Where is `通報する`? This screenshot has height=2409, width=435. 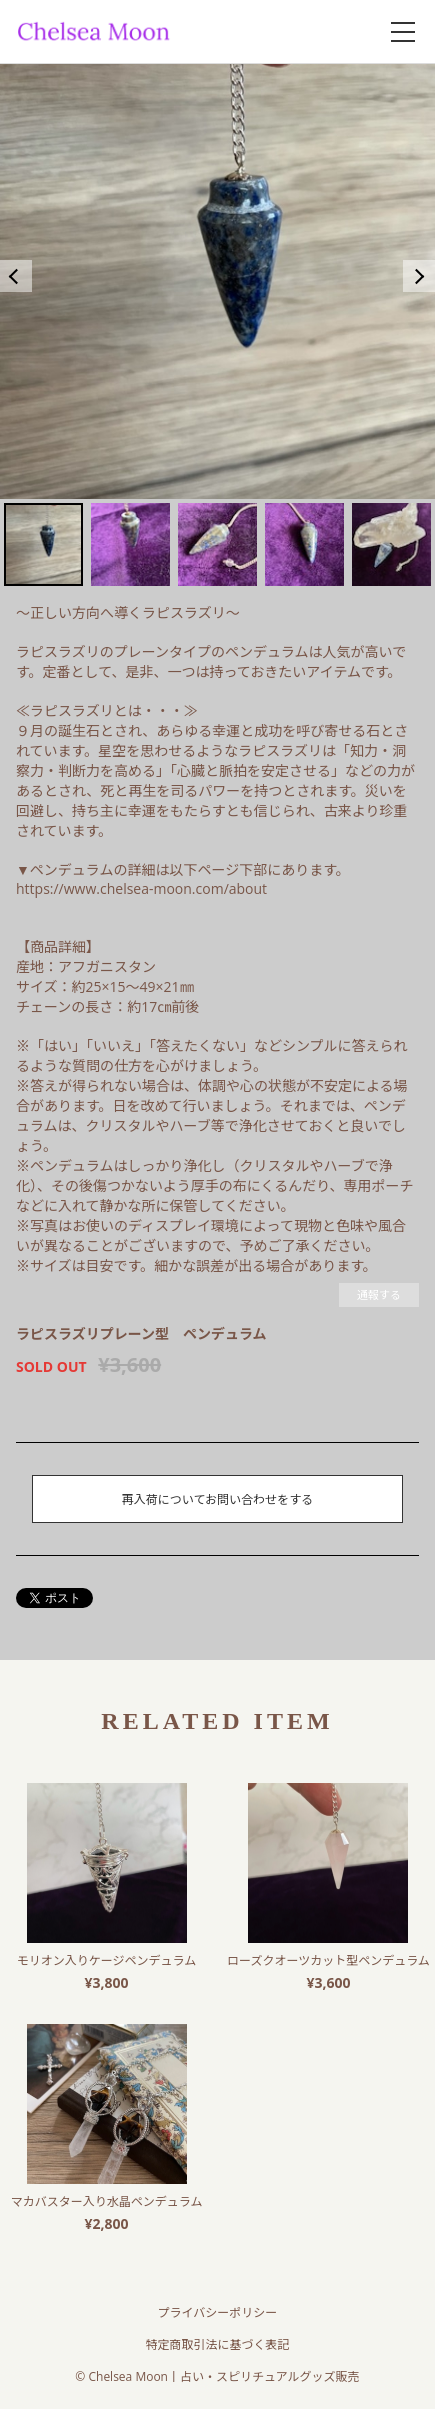 通報する is located at coordinates (379, 1294).